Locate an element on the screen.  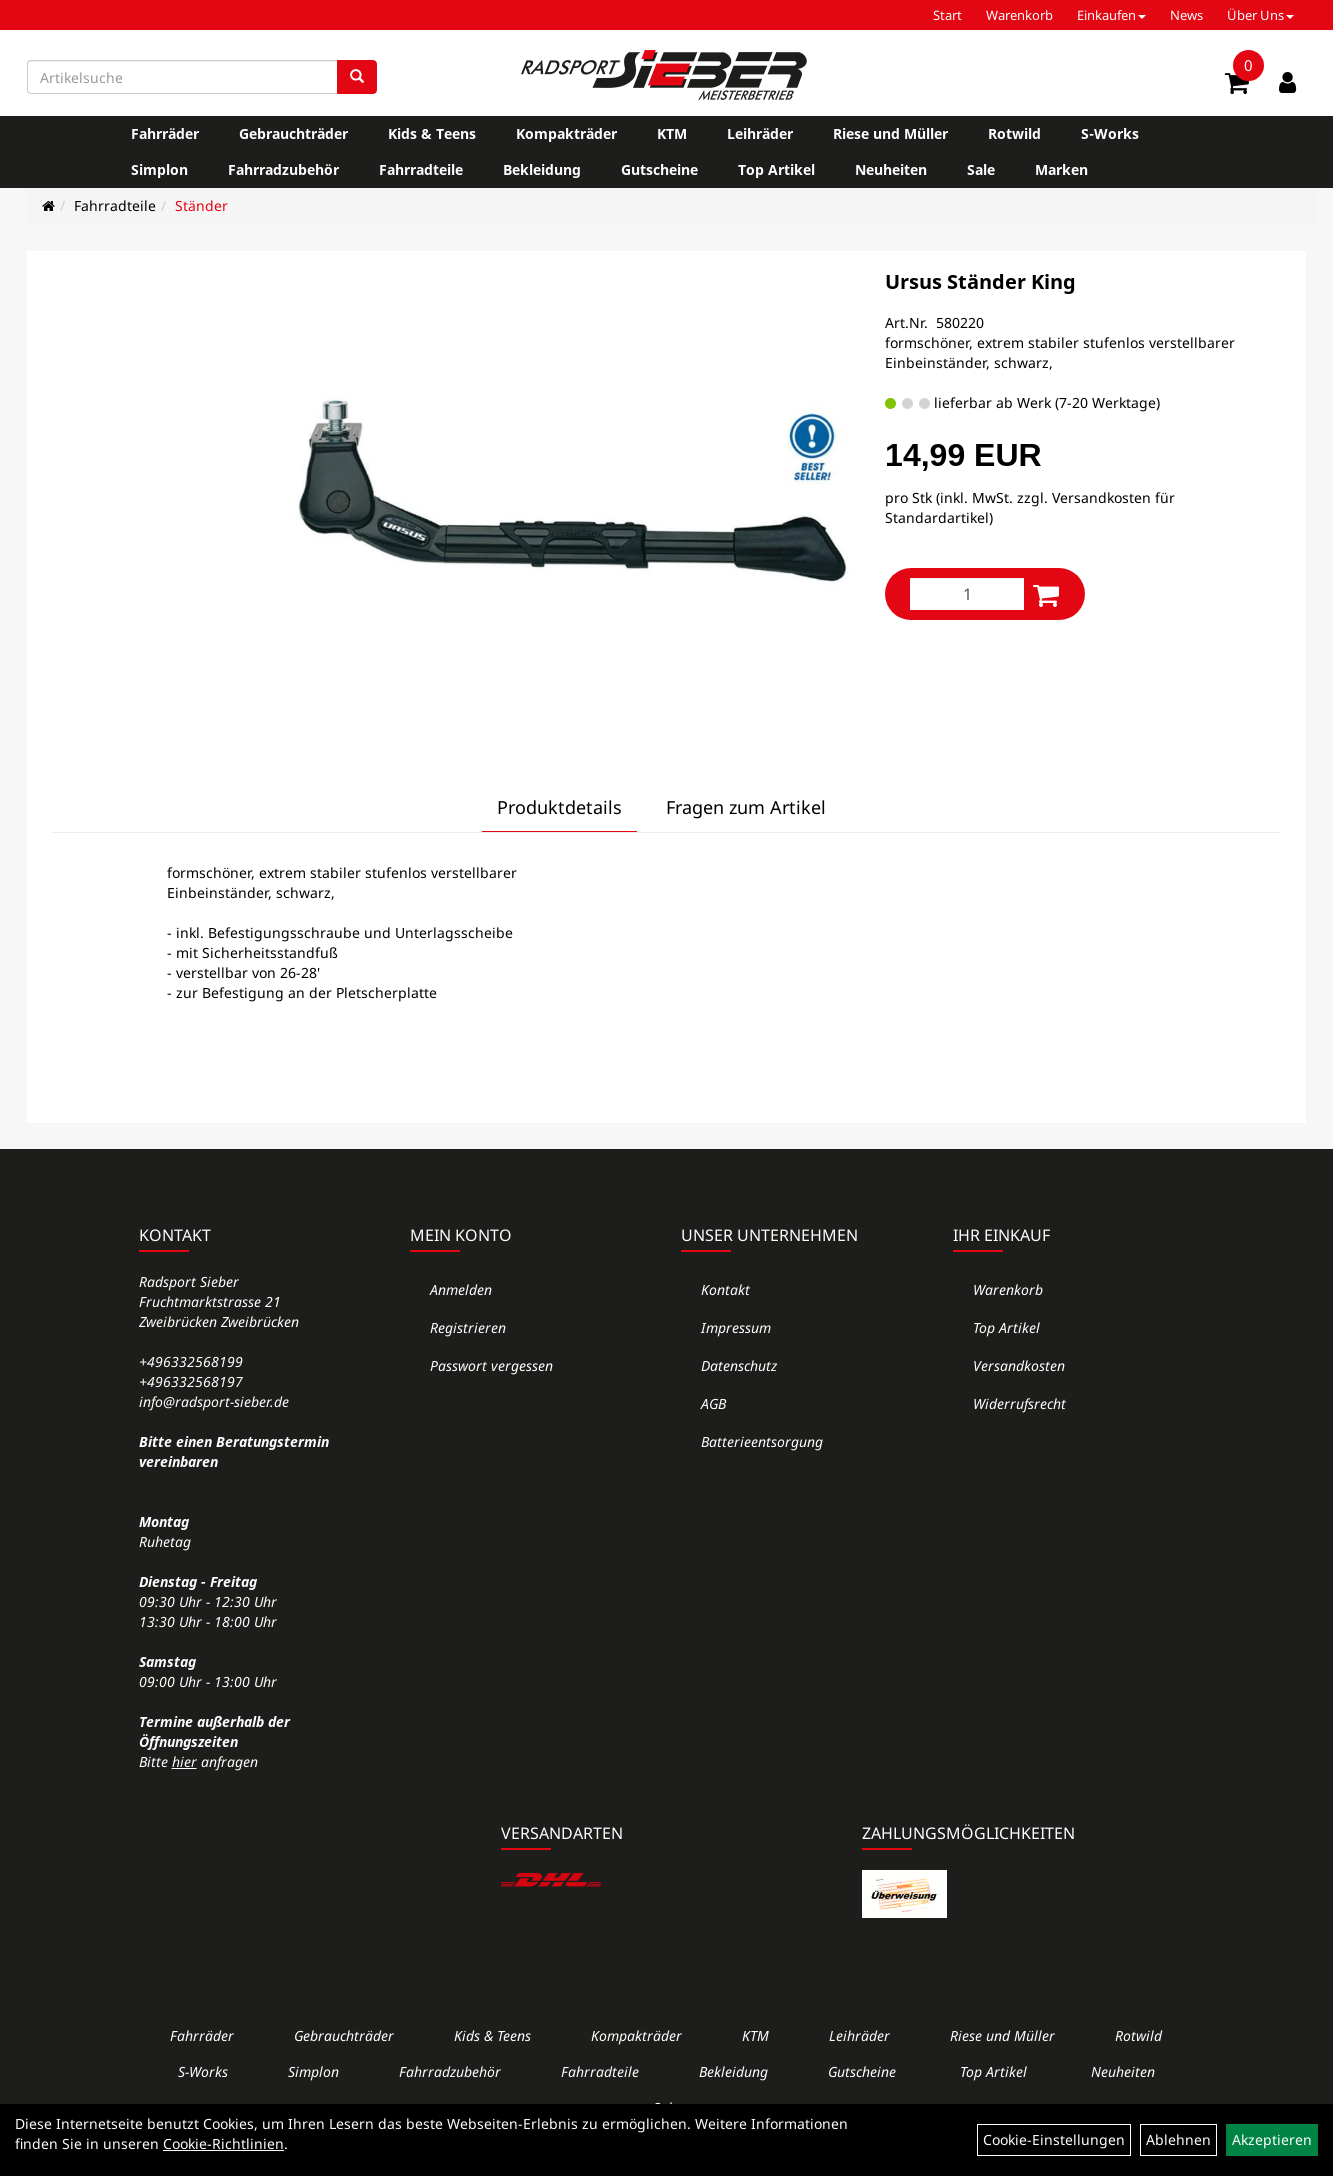
KTM is located at coordinates (672, 133).